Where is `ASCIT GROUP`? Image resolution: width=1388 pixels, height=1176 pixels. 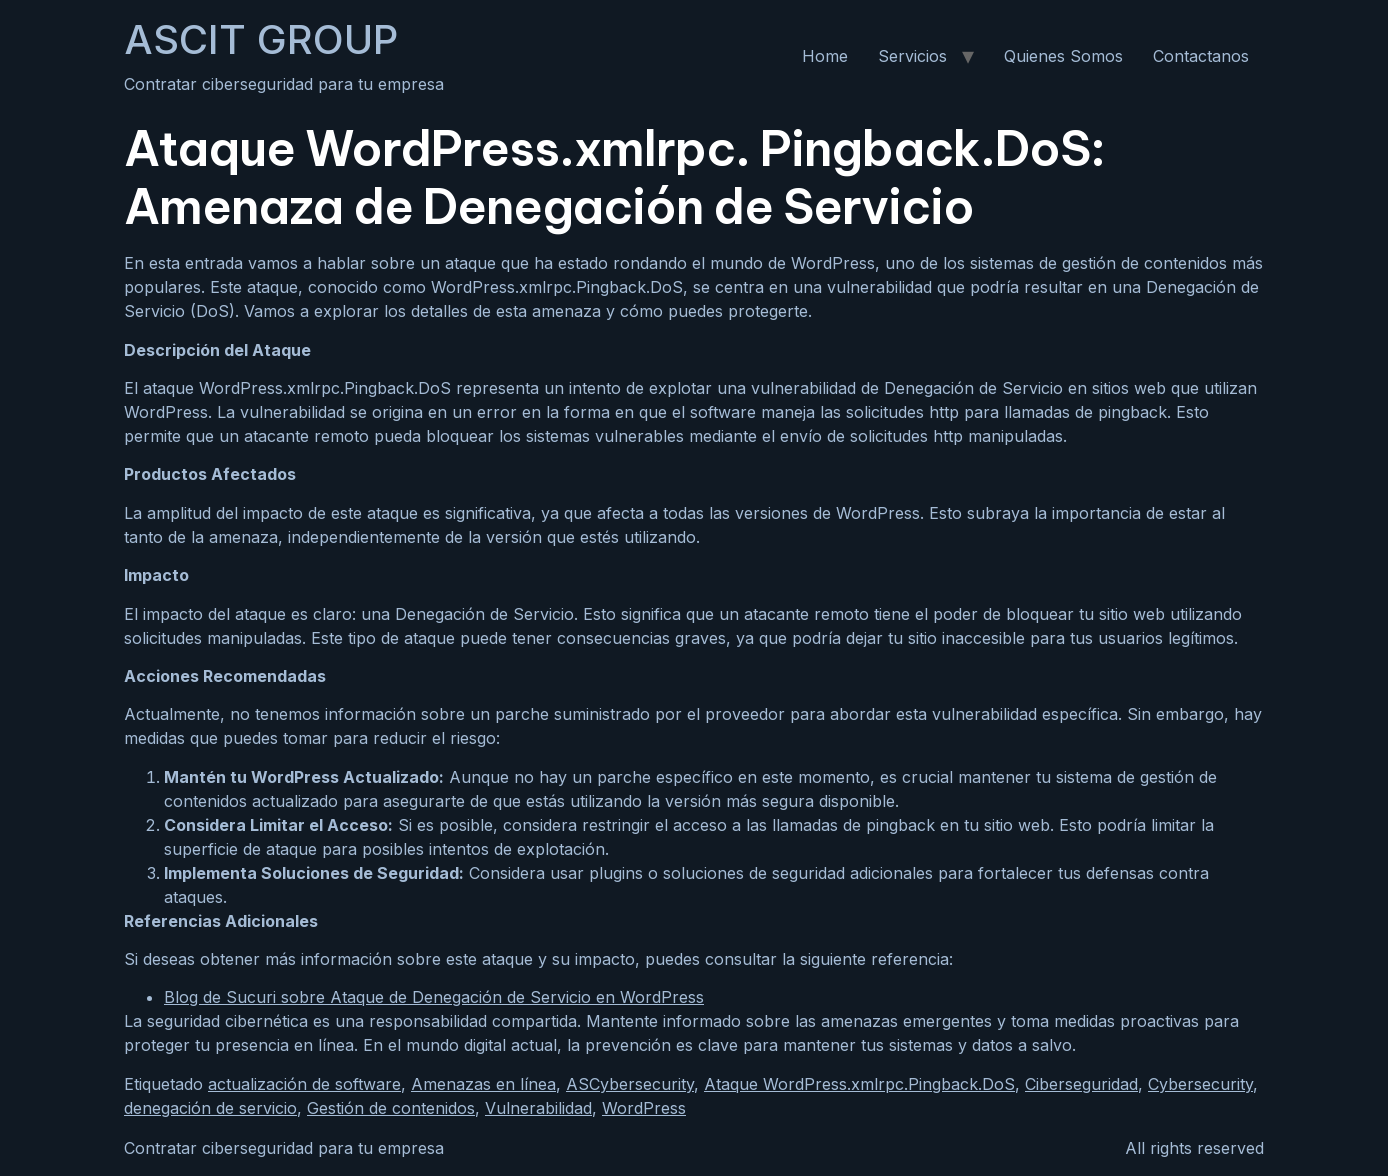
ASCIT GROUP is located at coordinates (261, 39).